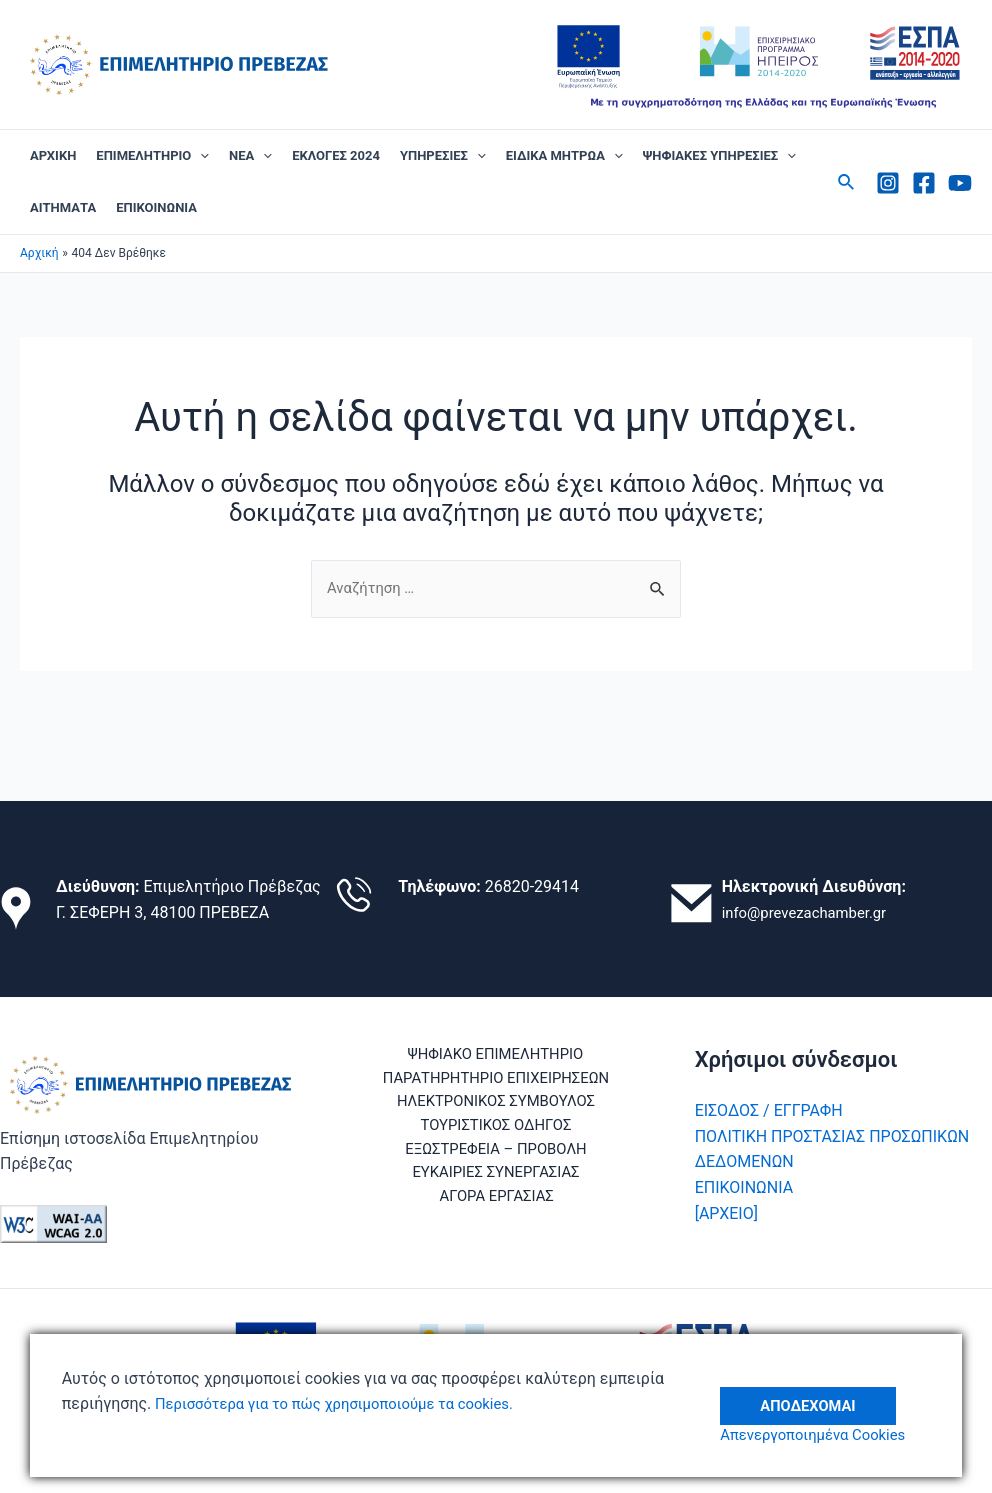 This screenshot has height=1493, width=992. I want to click on ΨΗΦΙΑΚΕΣ ΥΠΗΡΕΣΙΕΣ, so click(719, 156).